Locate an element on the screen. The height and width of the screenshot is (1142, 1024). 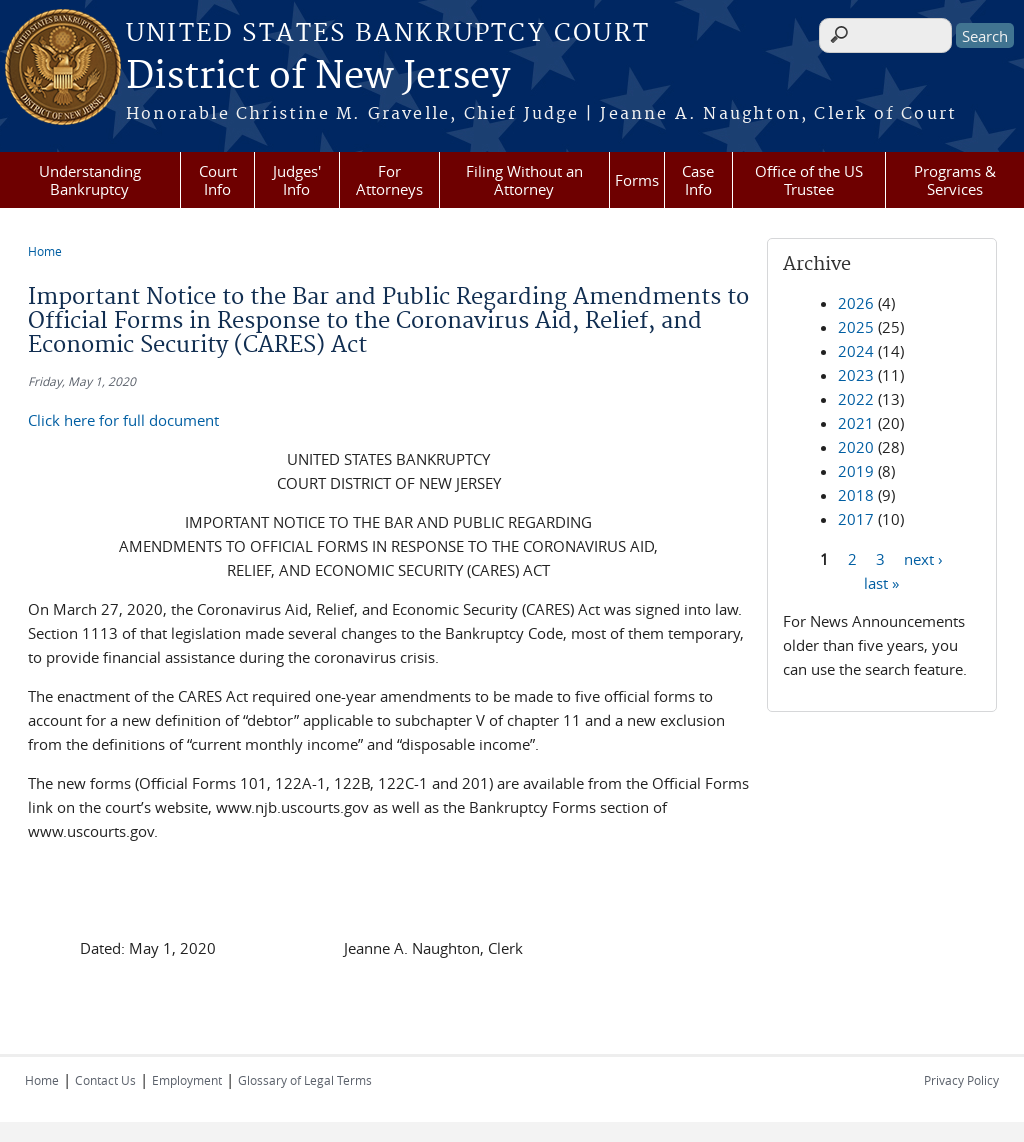
2021 is located at coordinates (856, 423).